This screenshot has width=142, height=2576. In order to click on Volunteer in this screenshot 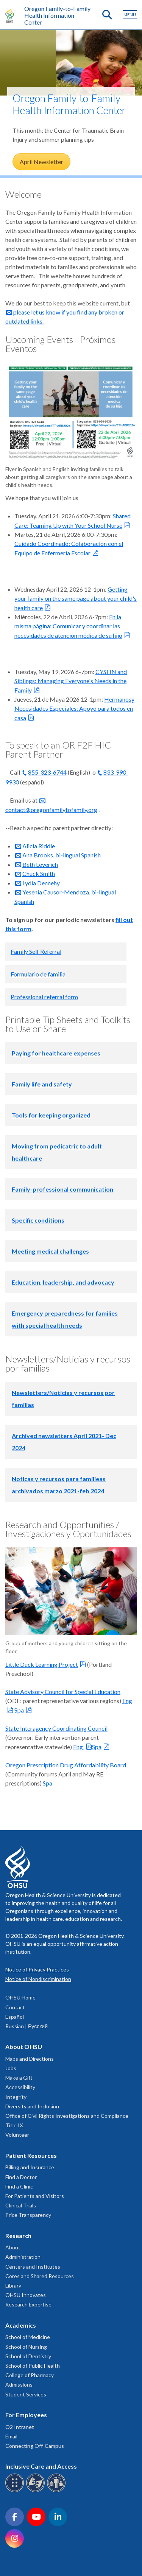, I will do `click(17, 2134)`.